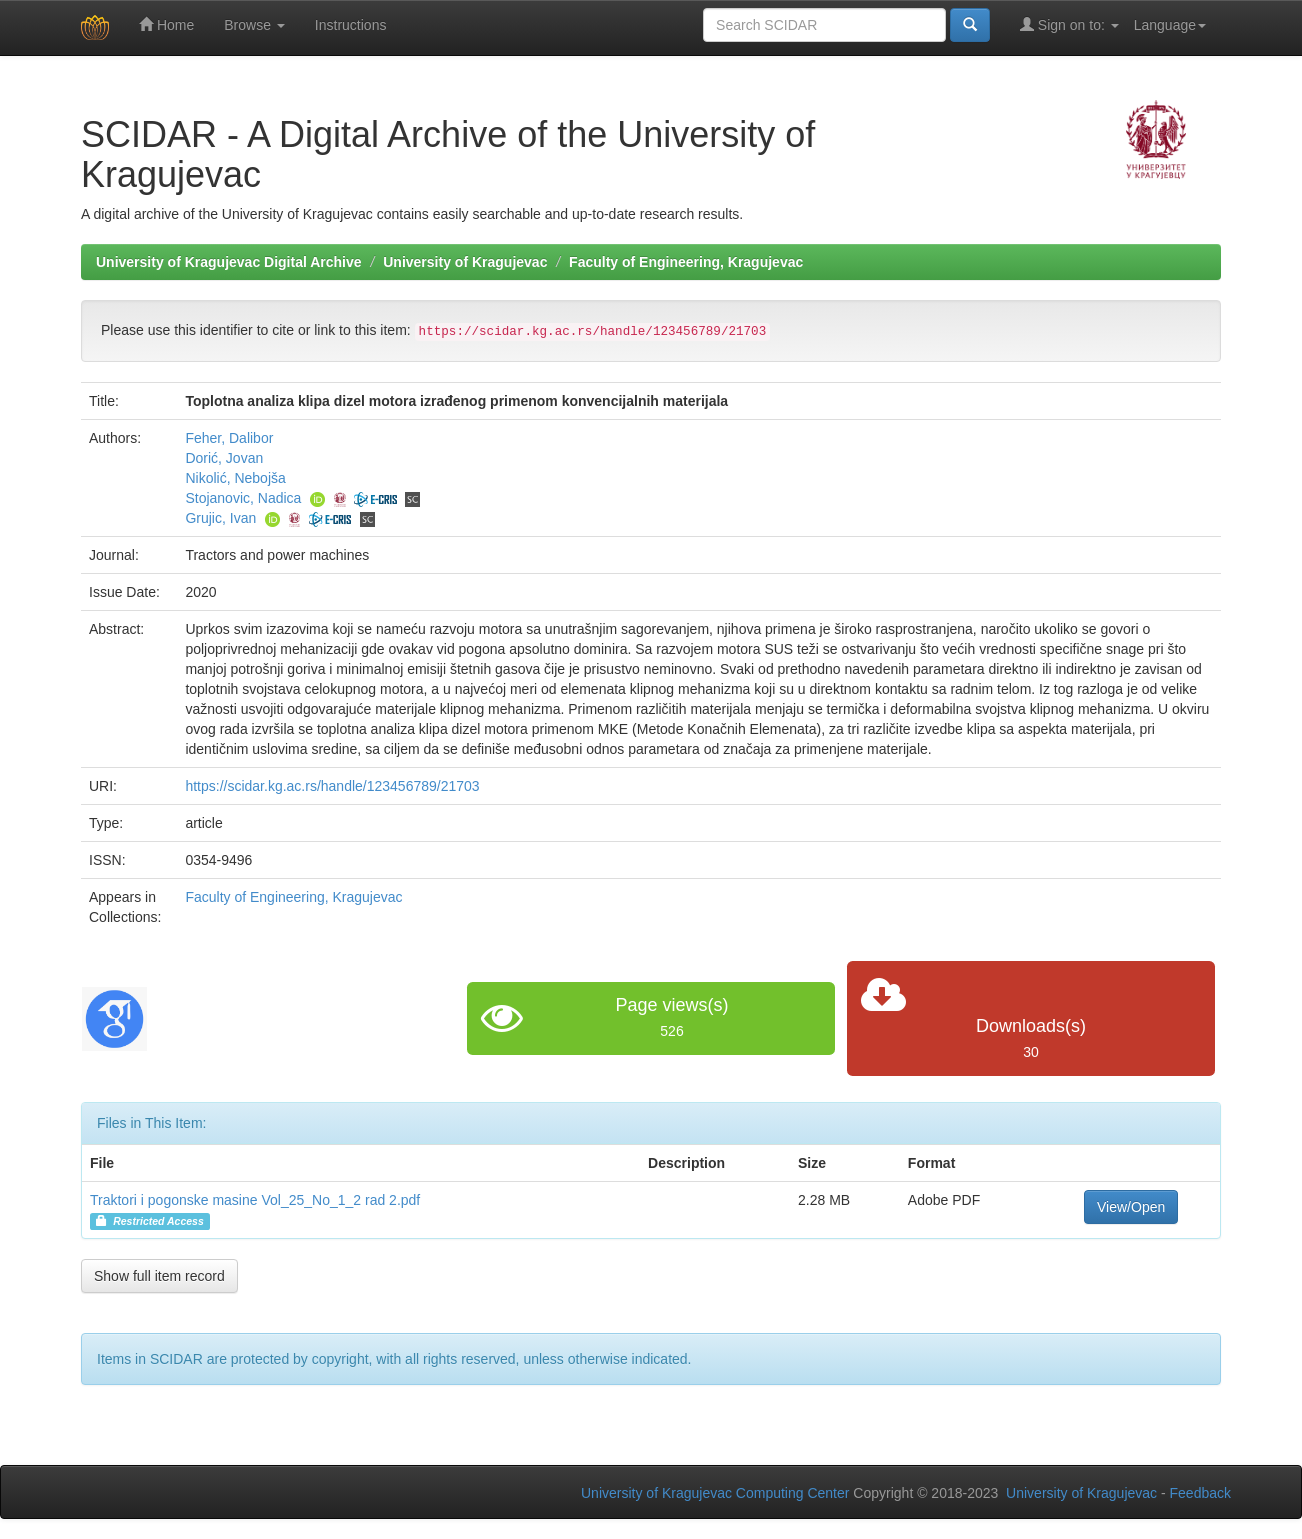 The height and width of the screenshot is (1539, 1302). Describe the element at coordinates (224, 458) in the screenshot. I see `Dorić, Jovan` at that location.